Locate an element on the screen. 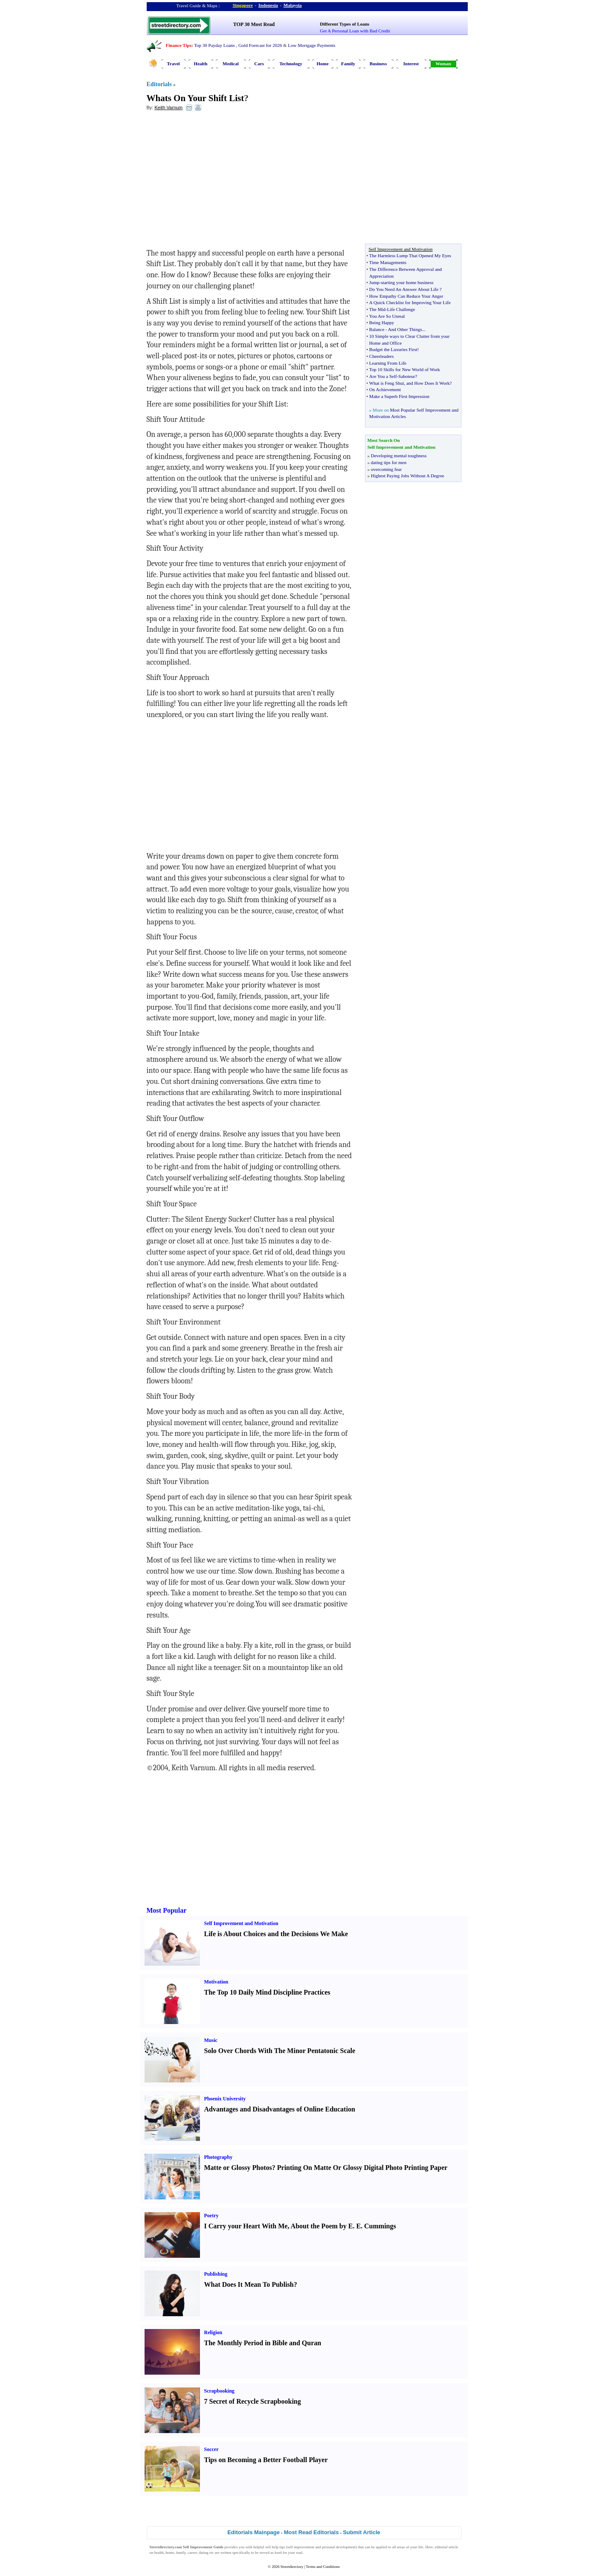 The width and height of the screenshot is (614, 2576). Developing mental toughness is located at coordinates (399, 455).